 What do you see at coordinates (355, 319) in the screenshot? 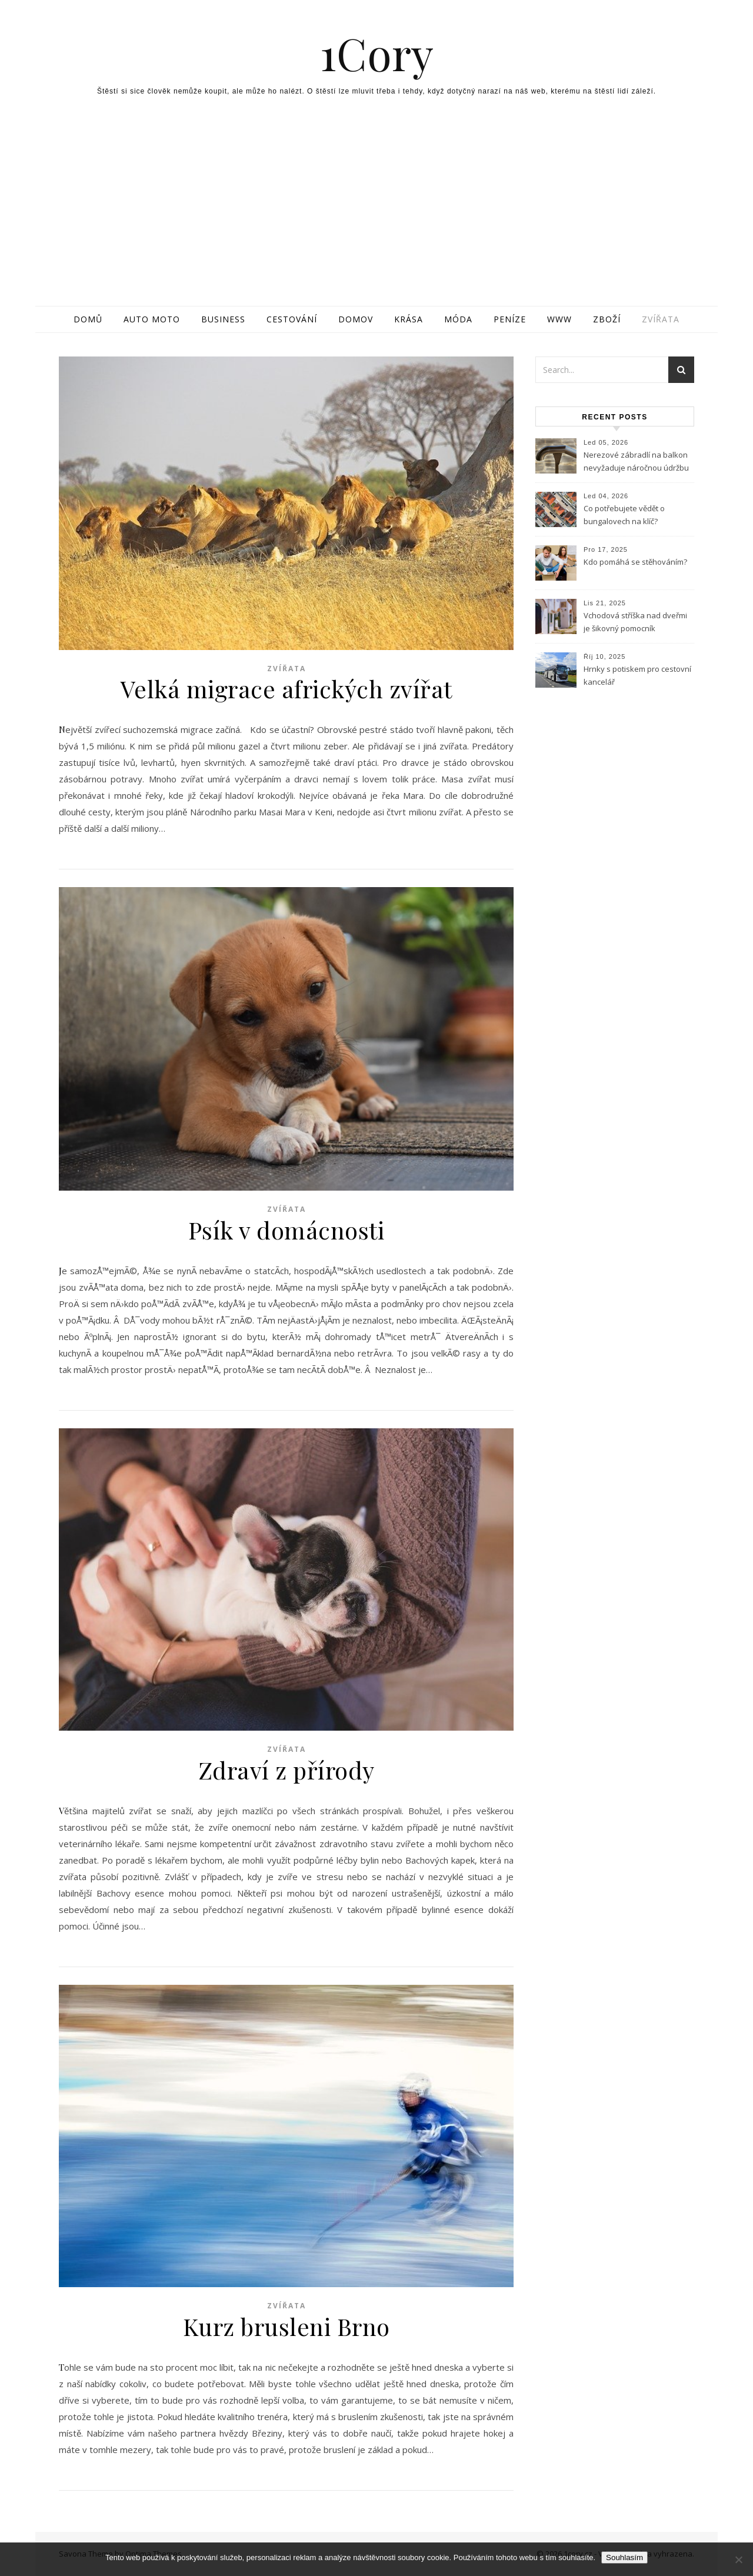
I see `Domov` at bounding box center [355, 319].